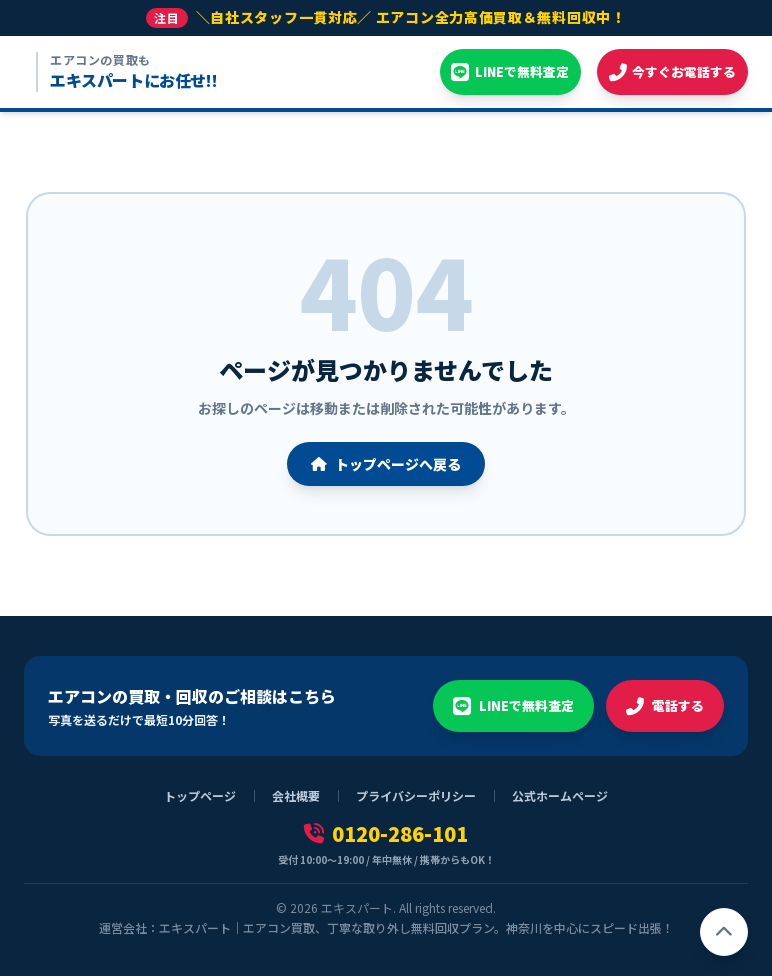 The height and width of the screenshot is (980, 772). What do you see at coordinates (200, 800) in the screenshot?
I see `トップページ` at bounding box center [200, 800].